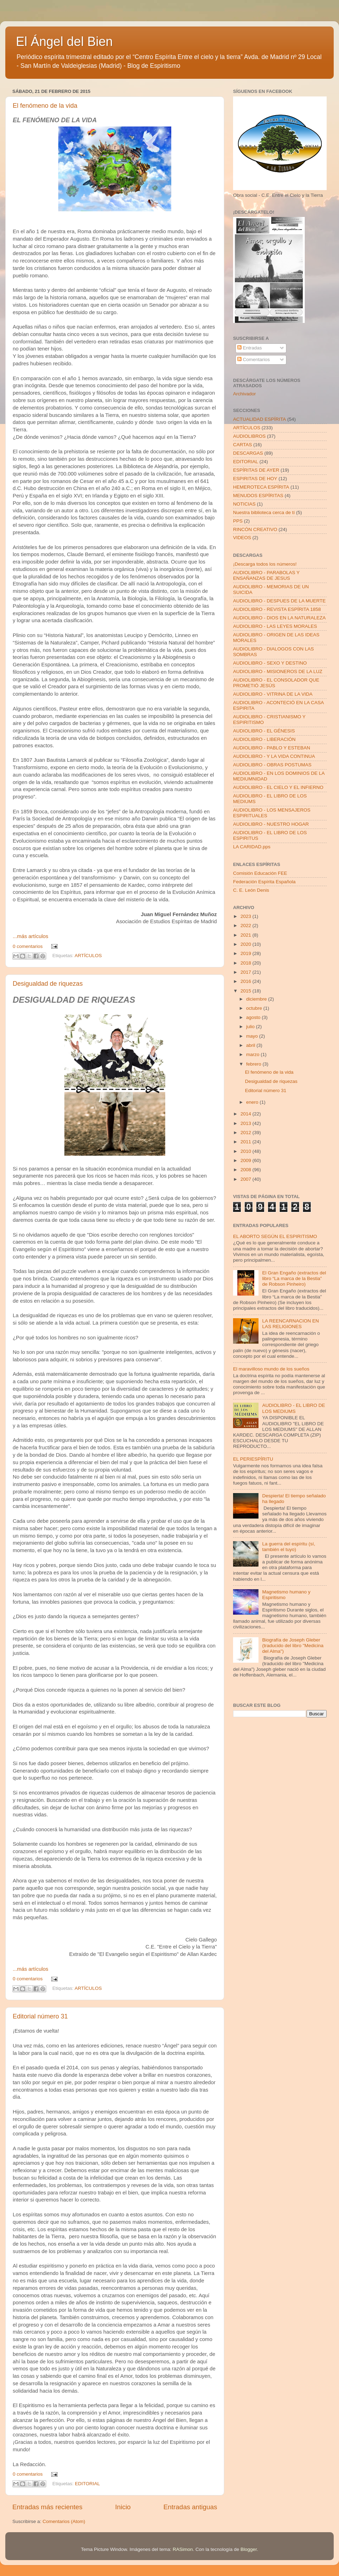  I want to click on febrero, so click(254, 1064).